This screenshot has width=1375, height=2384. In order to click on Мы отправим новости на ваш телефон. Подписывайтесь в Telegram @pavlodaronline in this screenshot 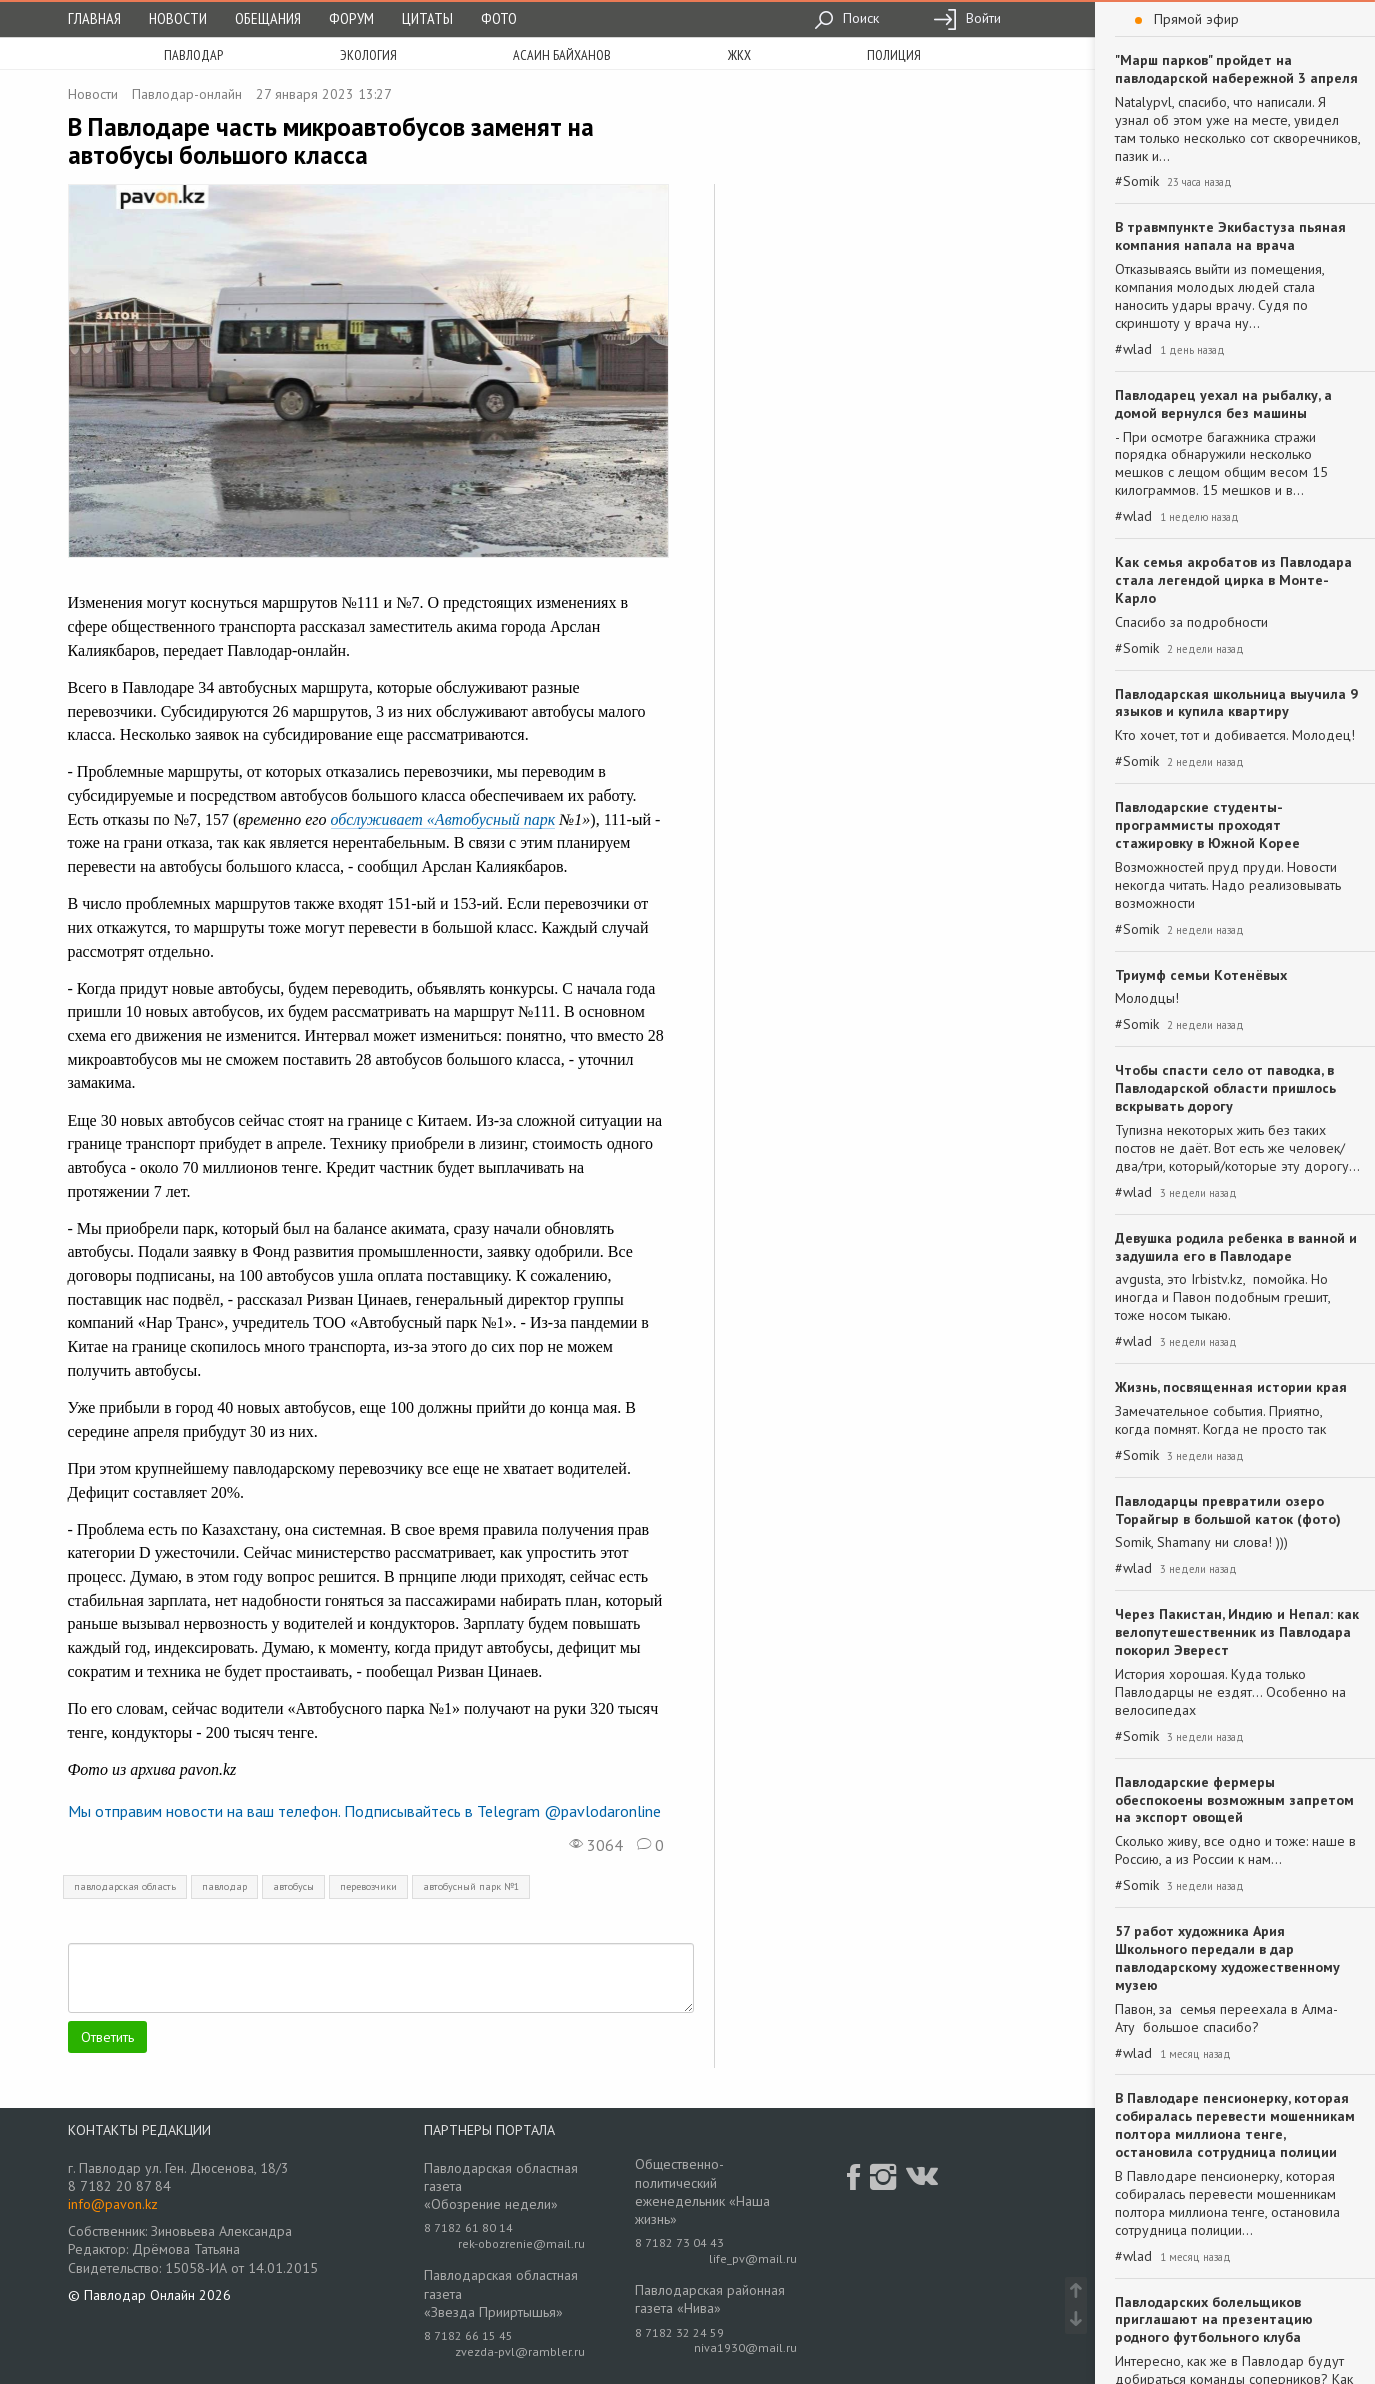, I will do `click(364, 1811)`.